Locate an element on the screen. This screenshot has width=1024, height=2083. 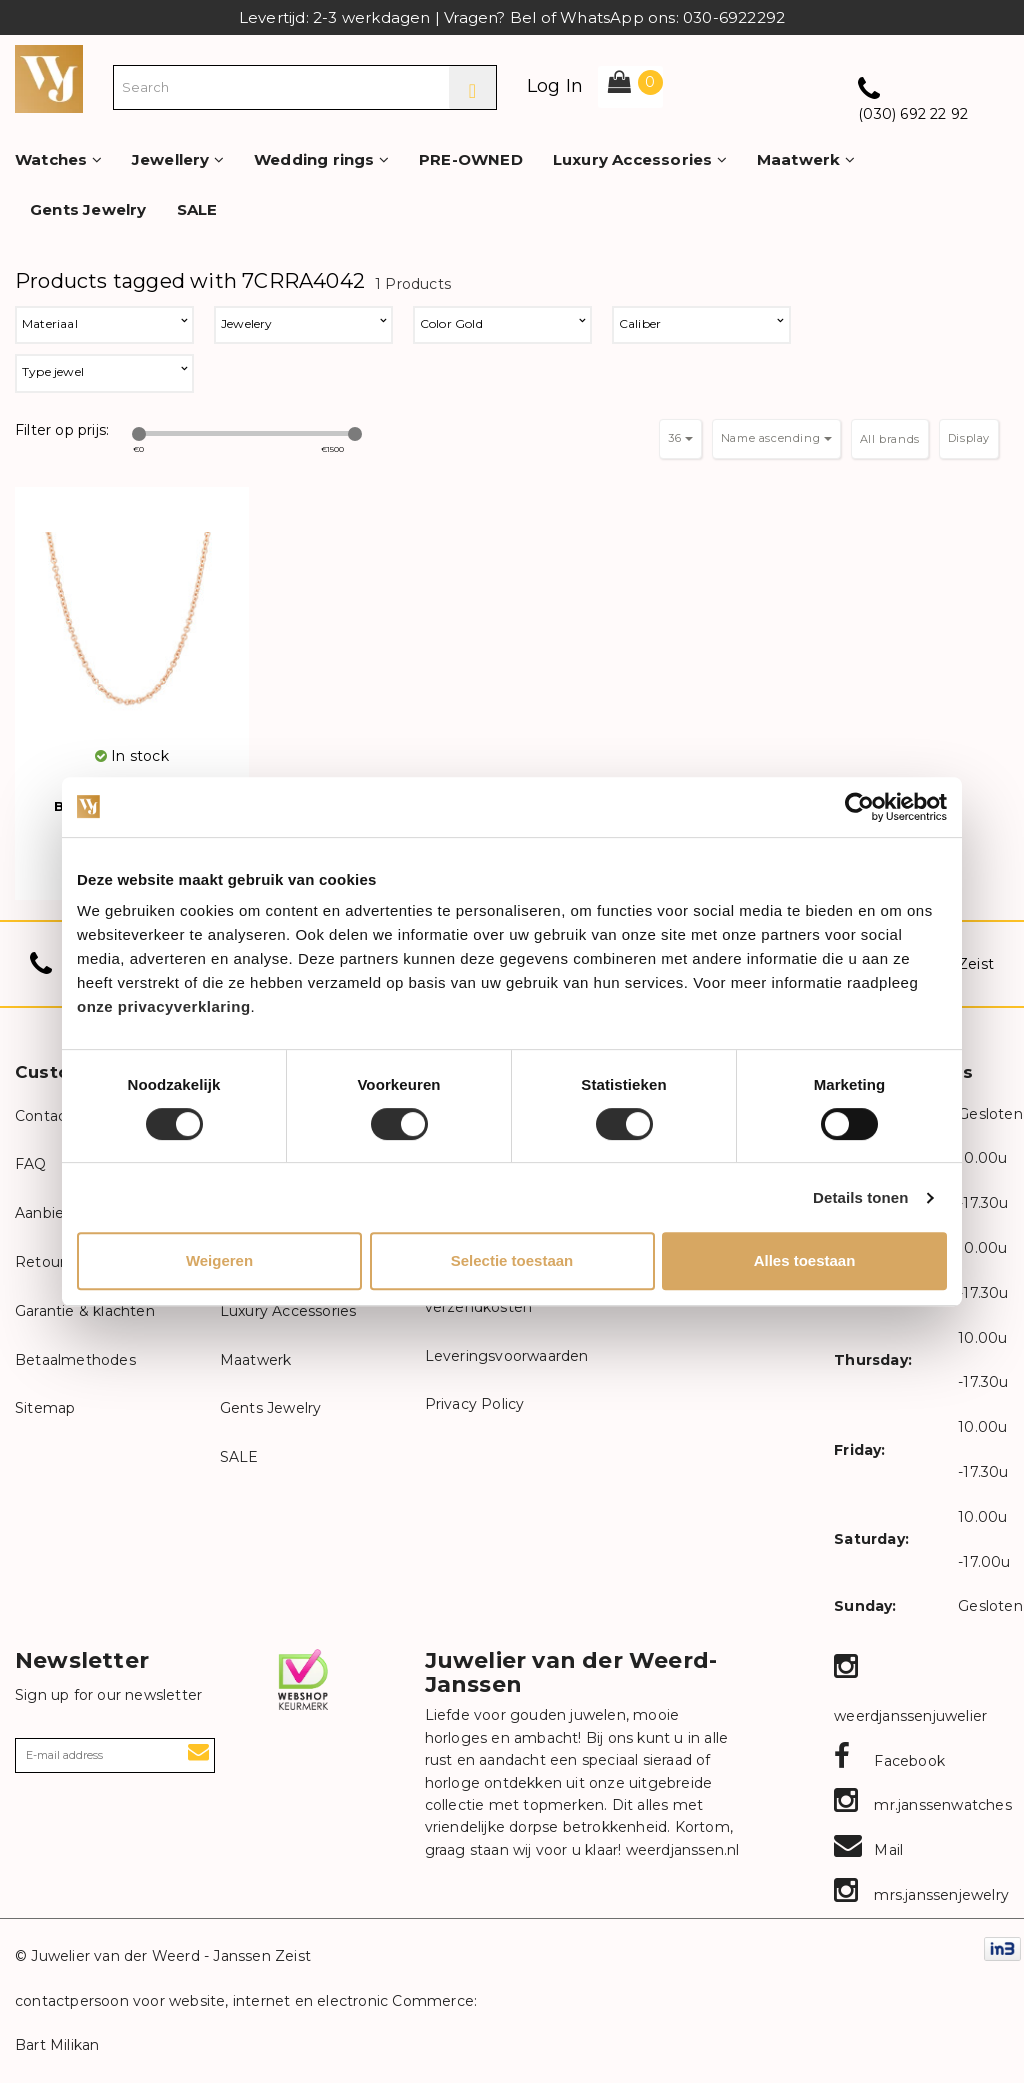
PRE-OWNED is located at coordinates (471, 159).